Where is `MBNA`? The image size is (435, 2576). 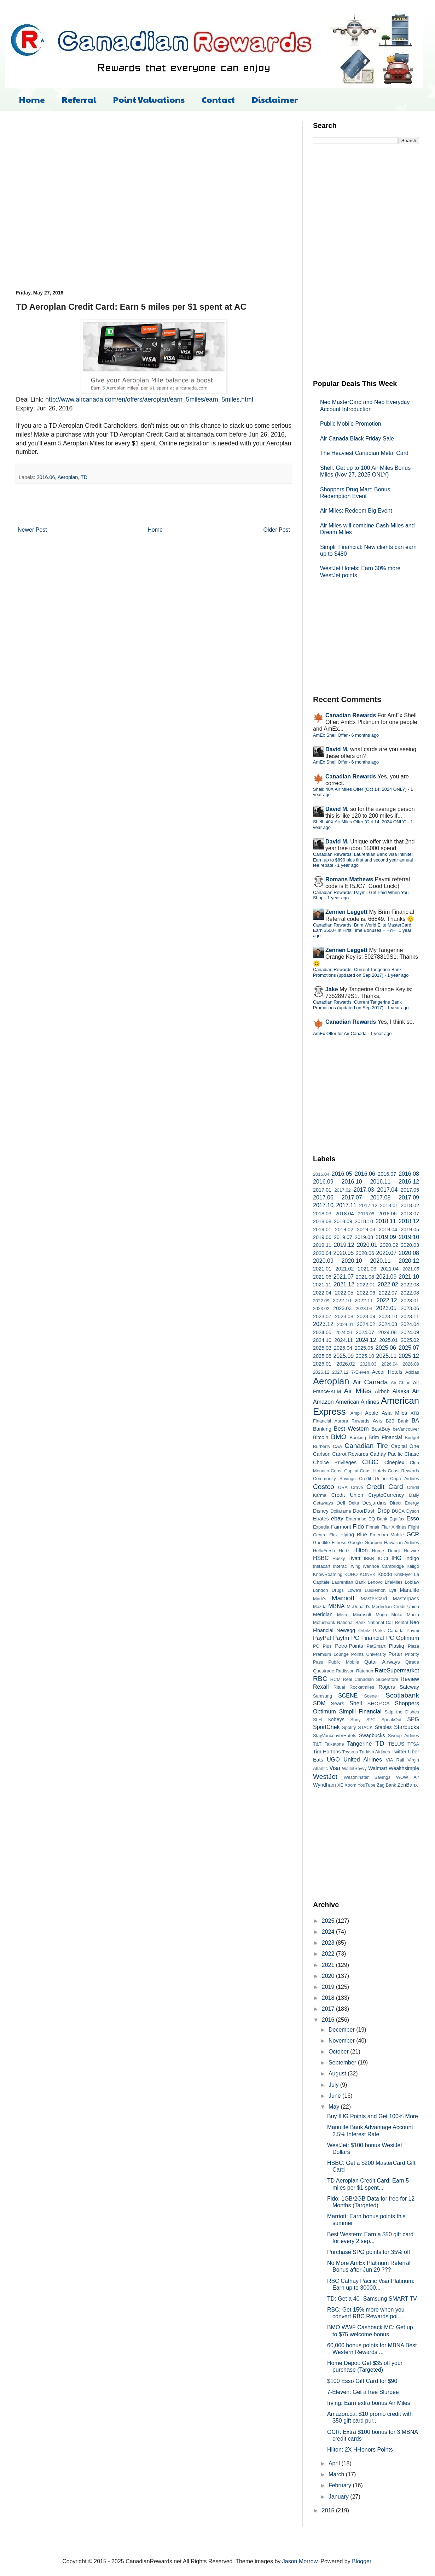 MBNA is located at coordinates (336, 1606).